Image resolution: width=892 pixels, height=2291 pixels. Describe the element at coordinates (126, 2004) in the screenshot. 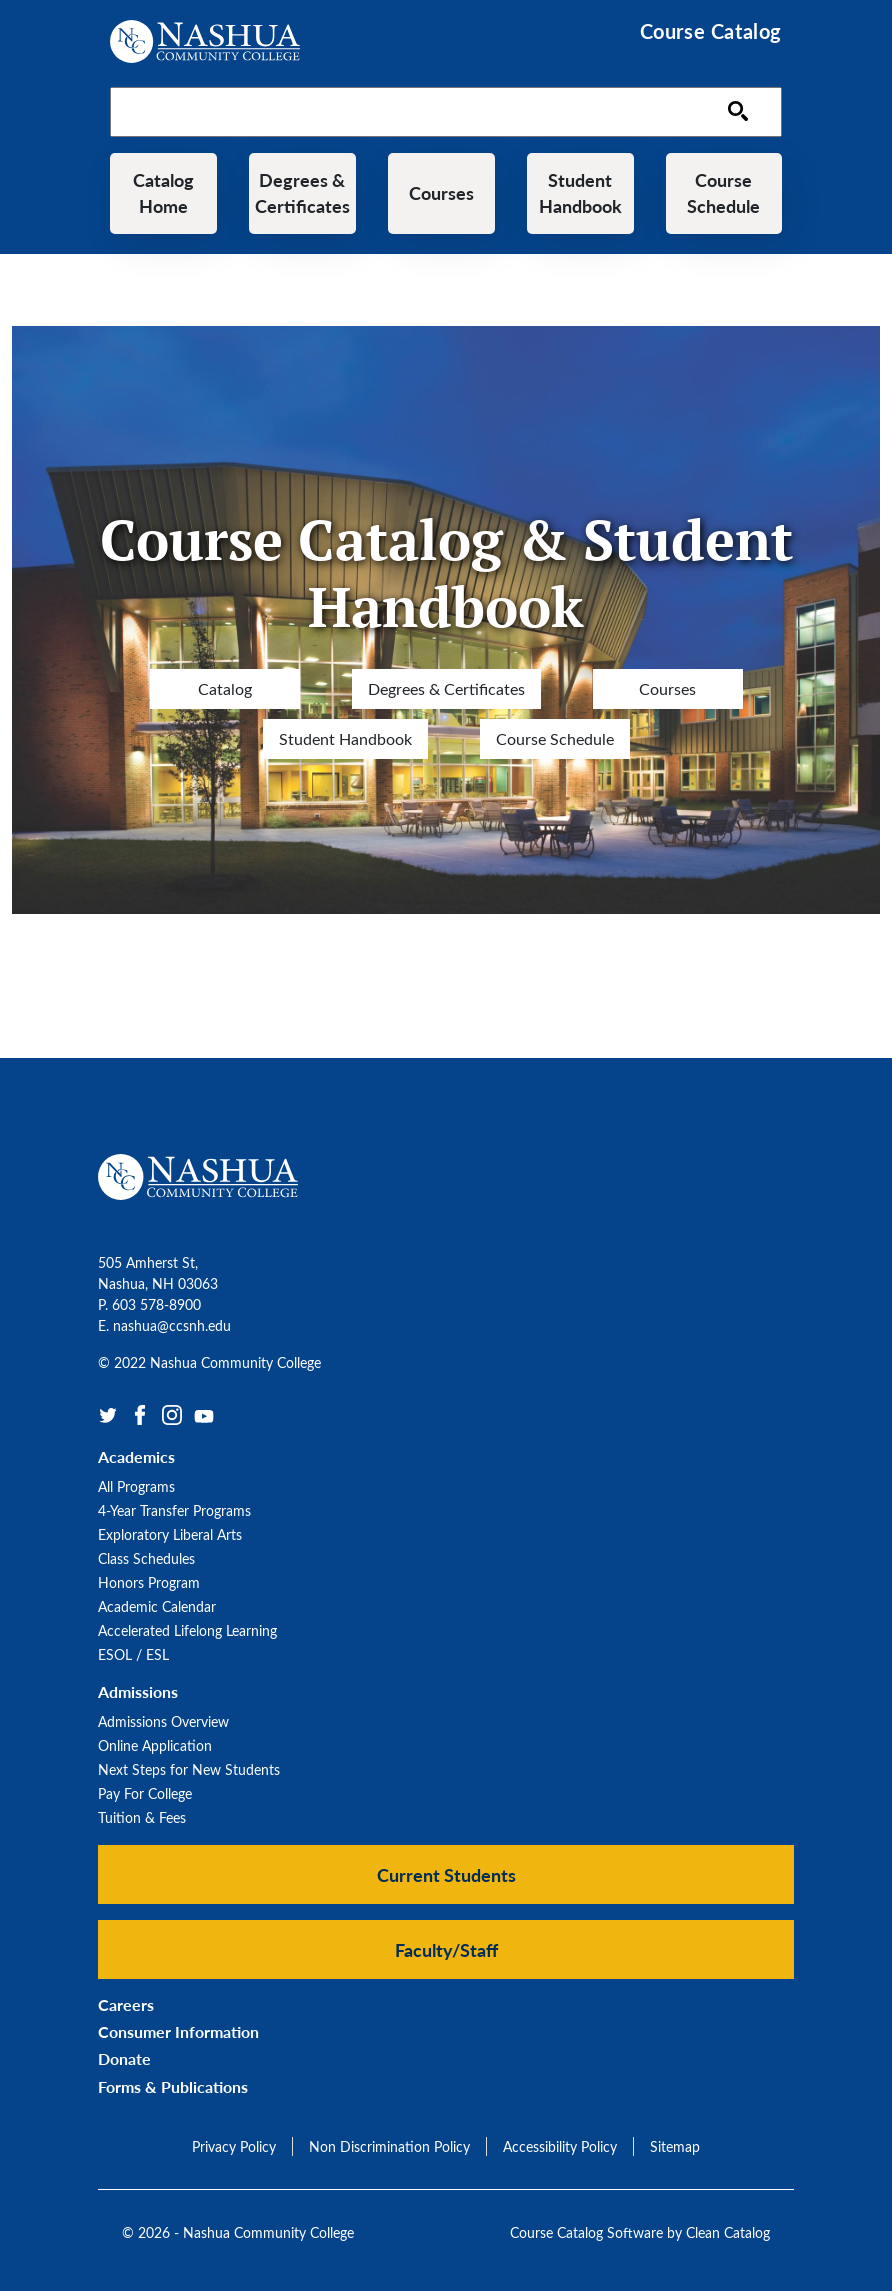

I see `Careers` at that location.